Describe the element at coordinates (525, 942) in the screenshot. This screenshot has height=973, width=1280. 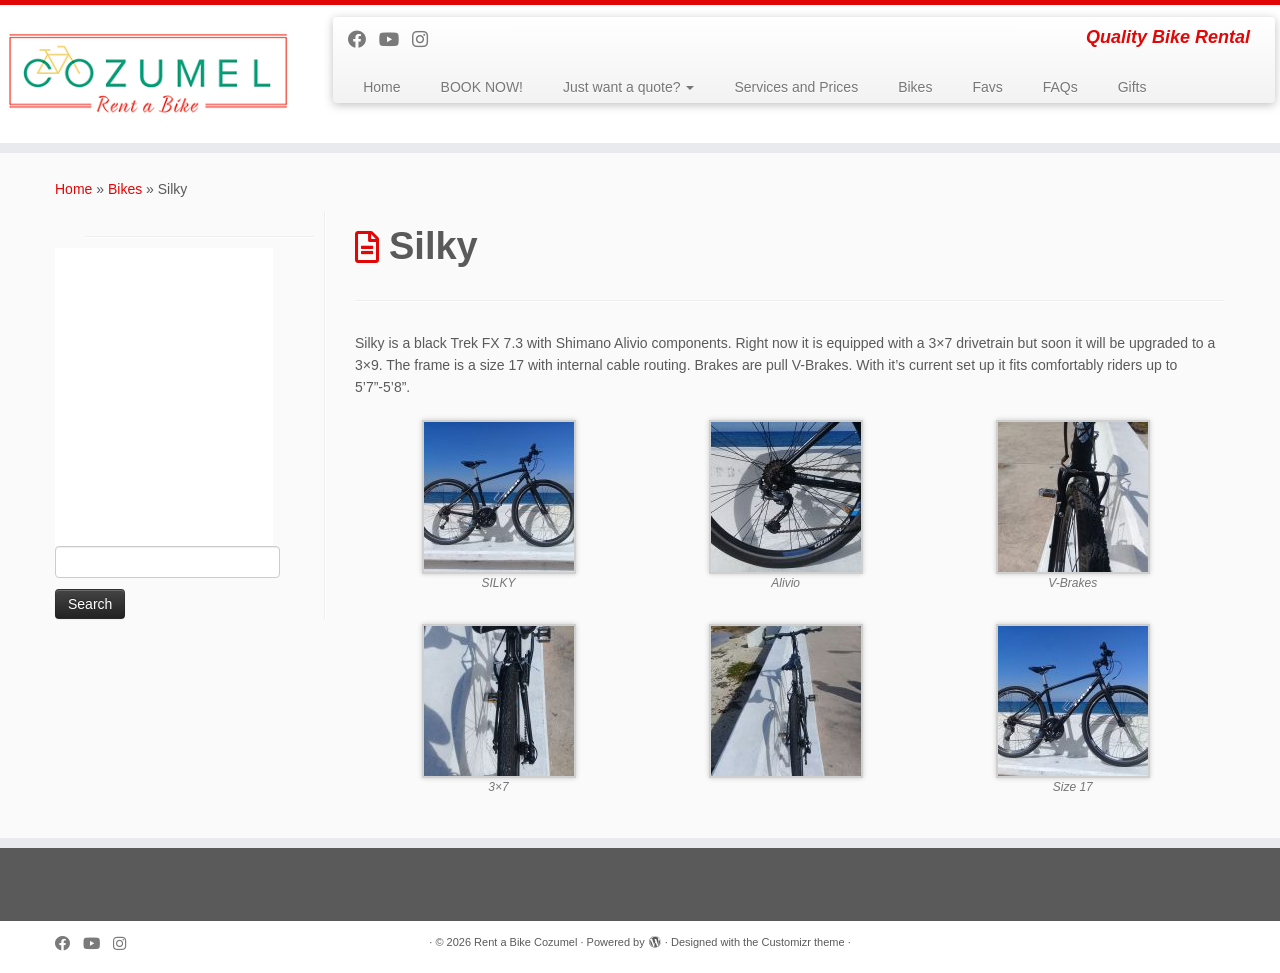
I see `Rent a Bike Cozumel` at that location.